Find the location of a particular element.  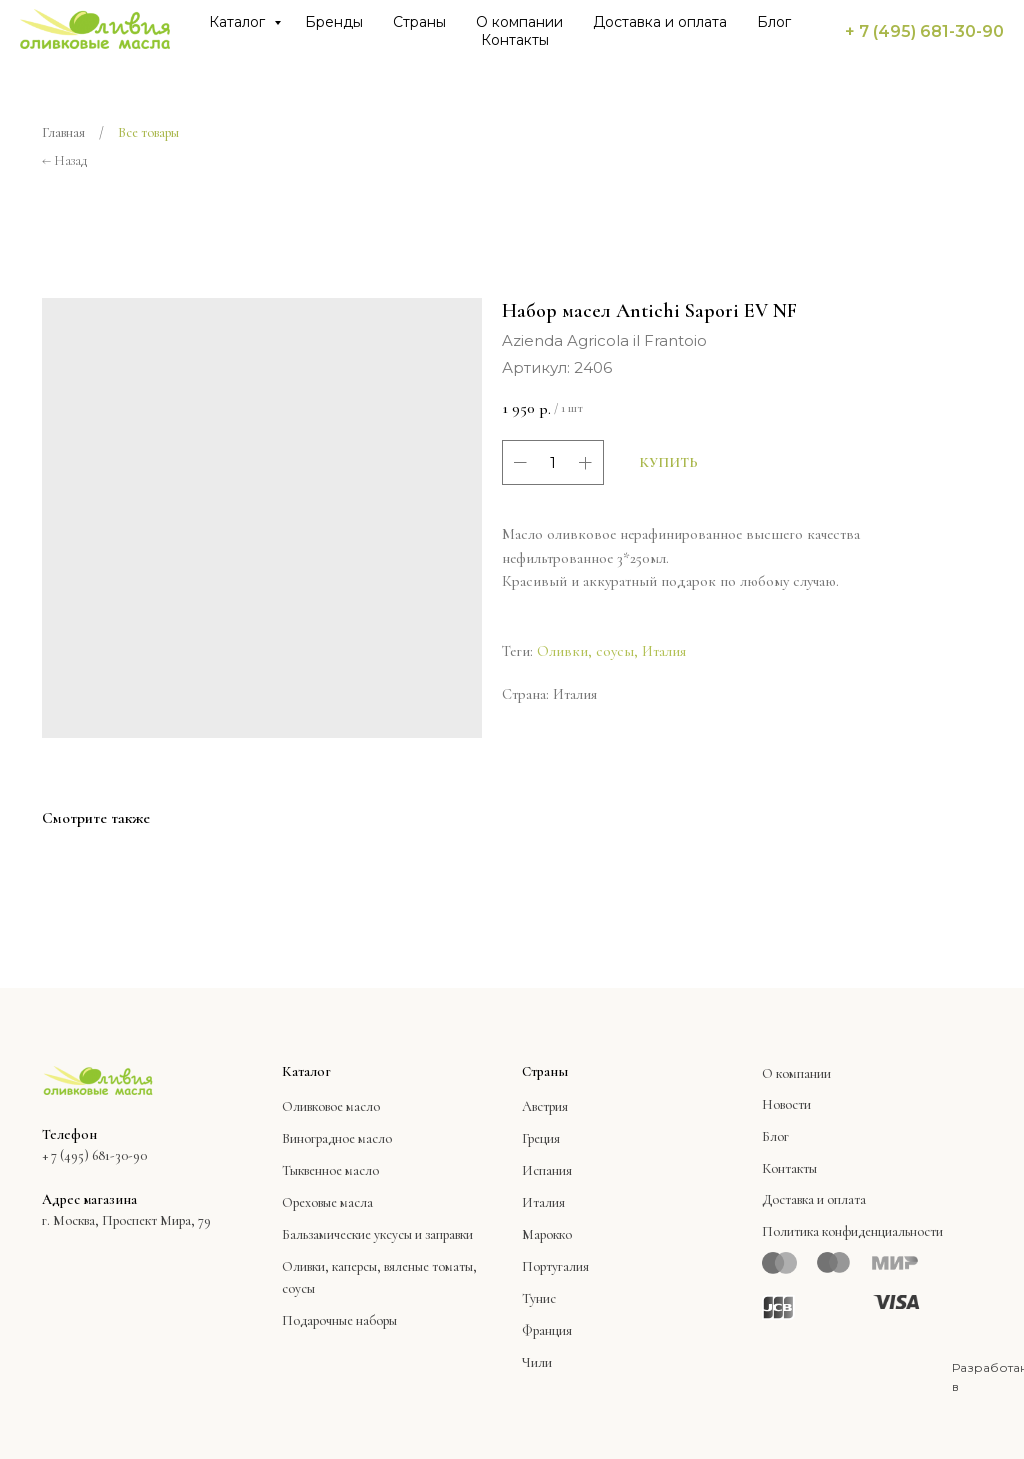

Испания is located at coordinates (547, 1170).